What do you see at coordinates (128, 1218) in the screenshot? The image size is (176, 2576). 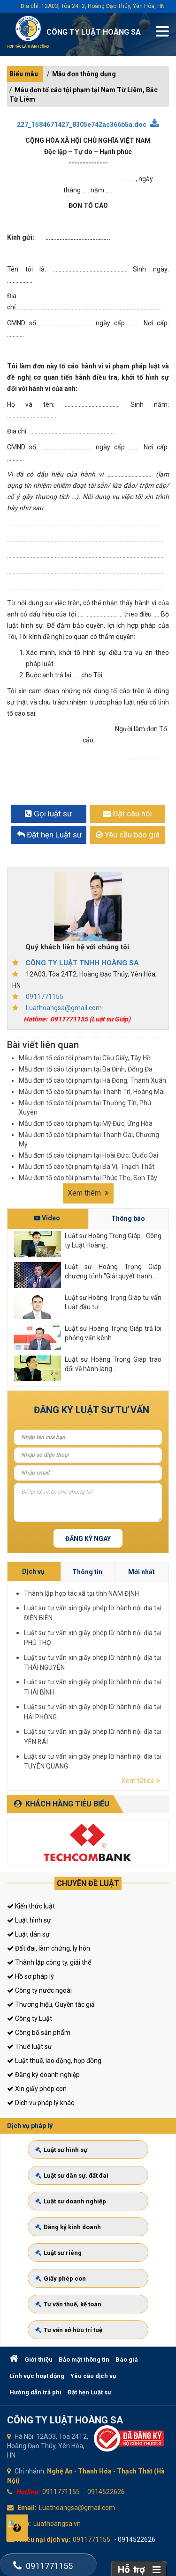 I see `Thông báo` at bounding box center [128, 1218].